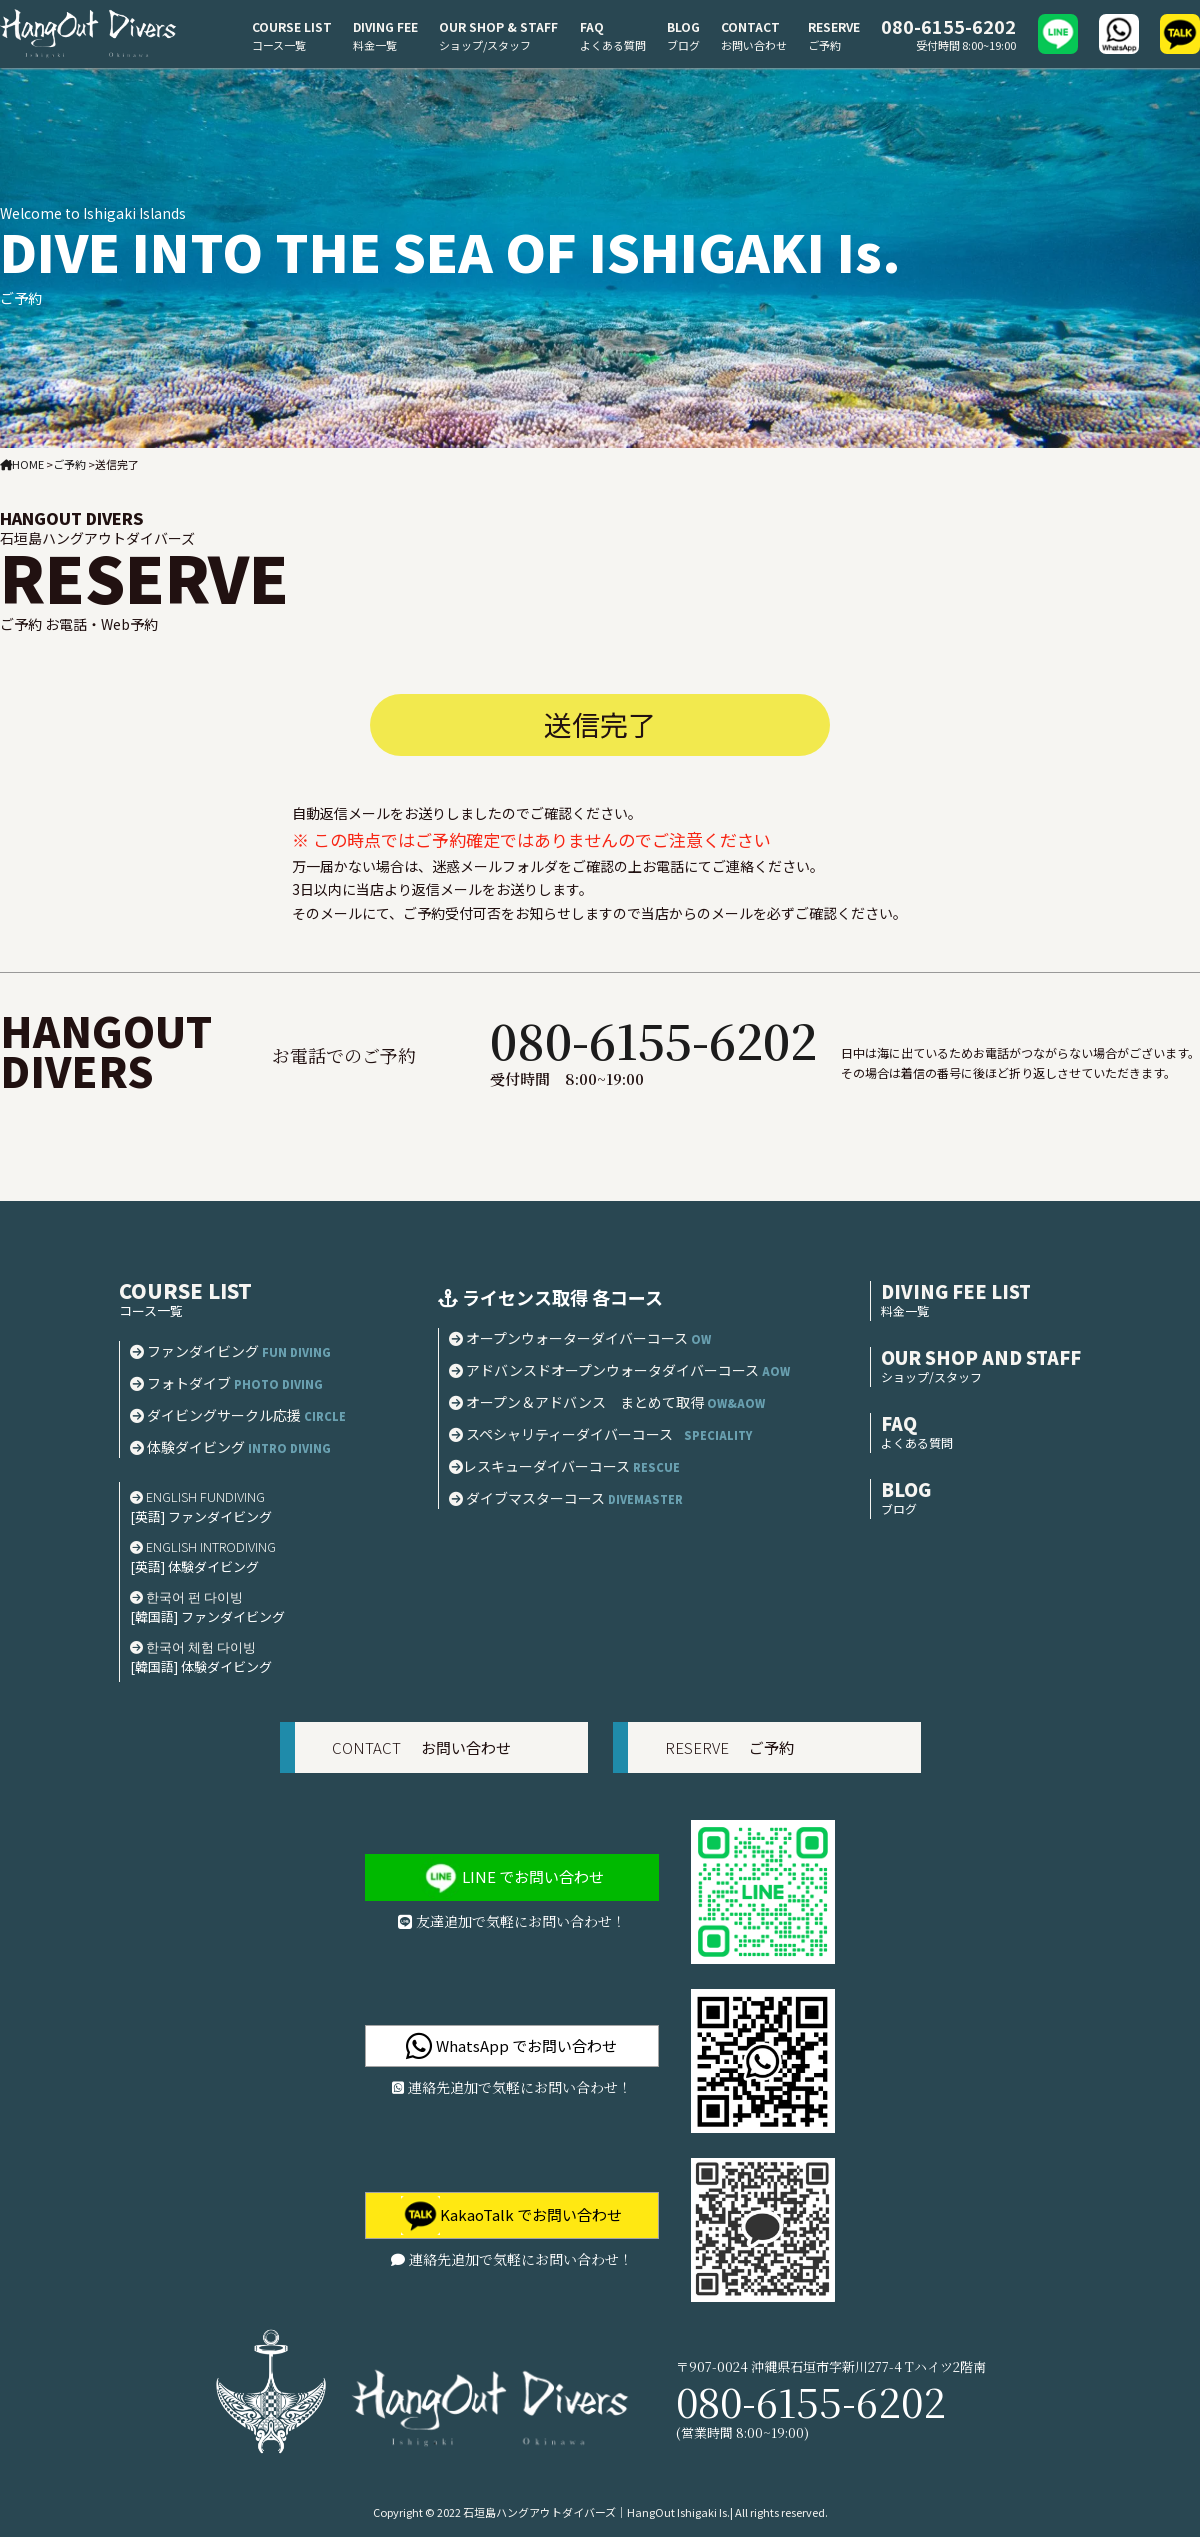 The width and height of the screenshot is (1200, 2537). What do you see at coordinates (570, 1466) in the screenshot?
I see `レスキューダイバーコース` at bounding box center [570, 1466].